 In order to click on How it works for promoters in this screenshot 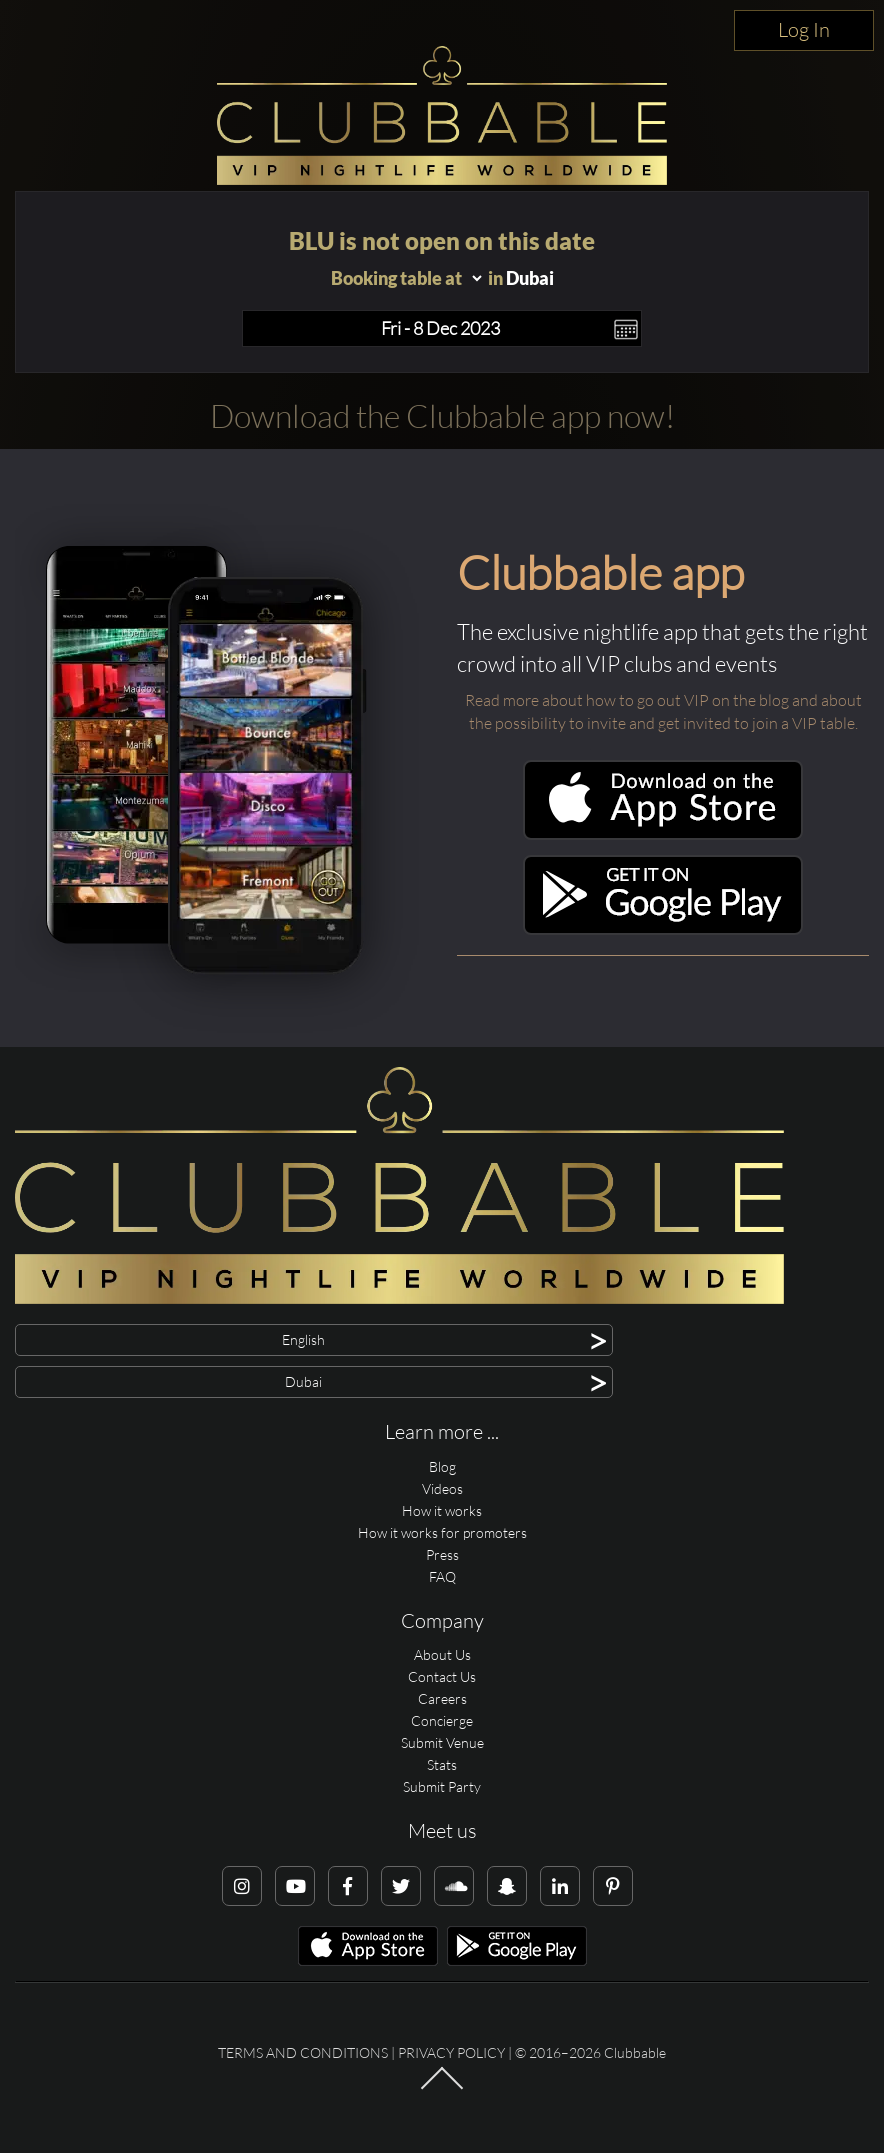, I will do `click(442, 1532)`.